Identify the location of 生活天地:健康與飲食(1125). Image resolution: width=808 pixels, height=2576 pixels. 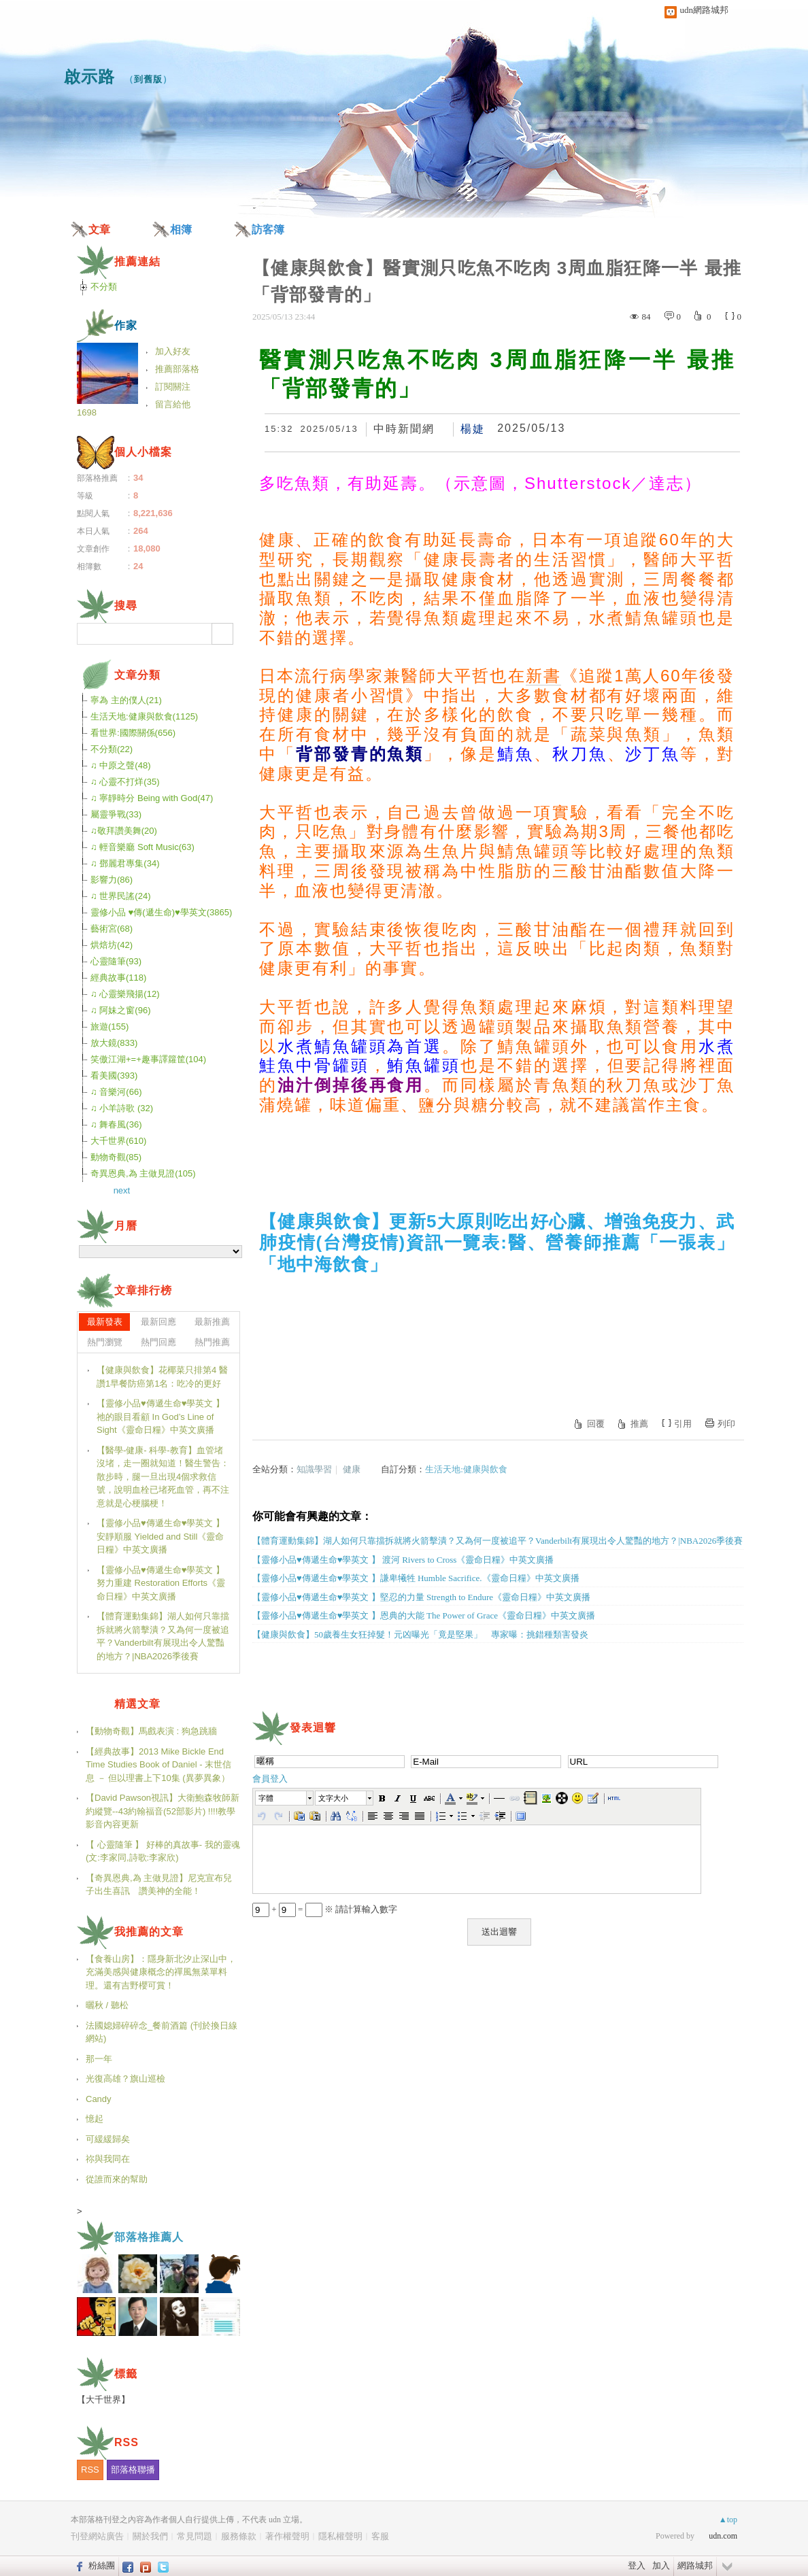
(144, 716).